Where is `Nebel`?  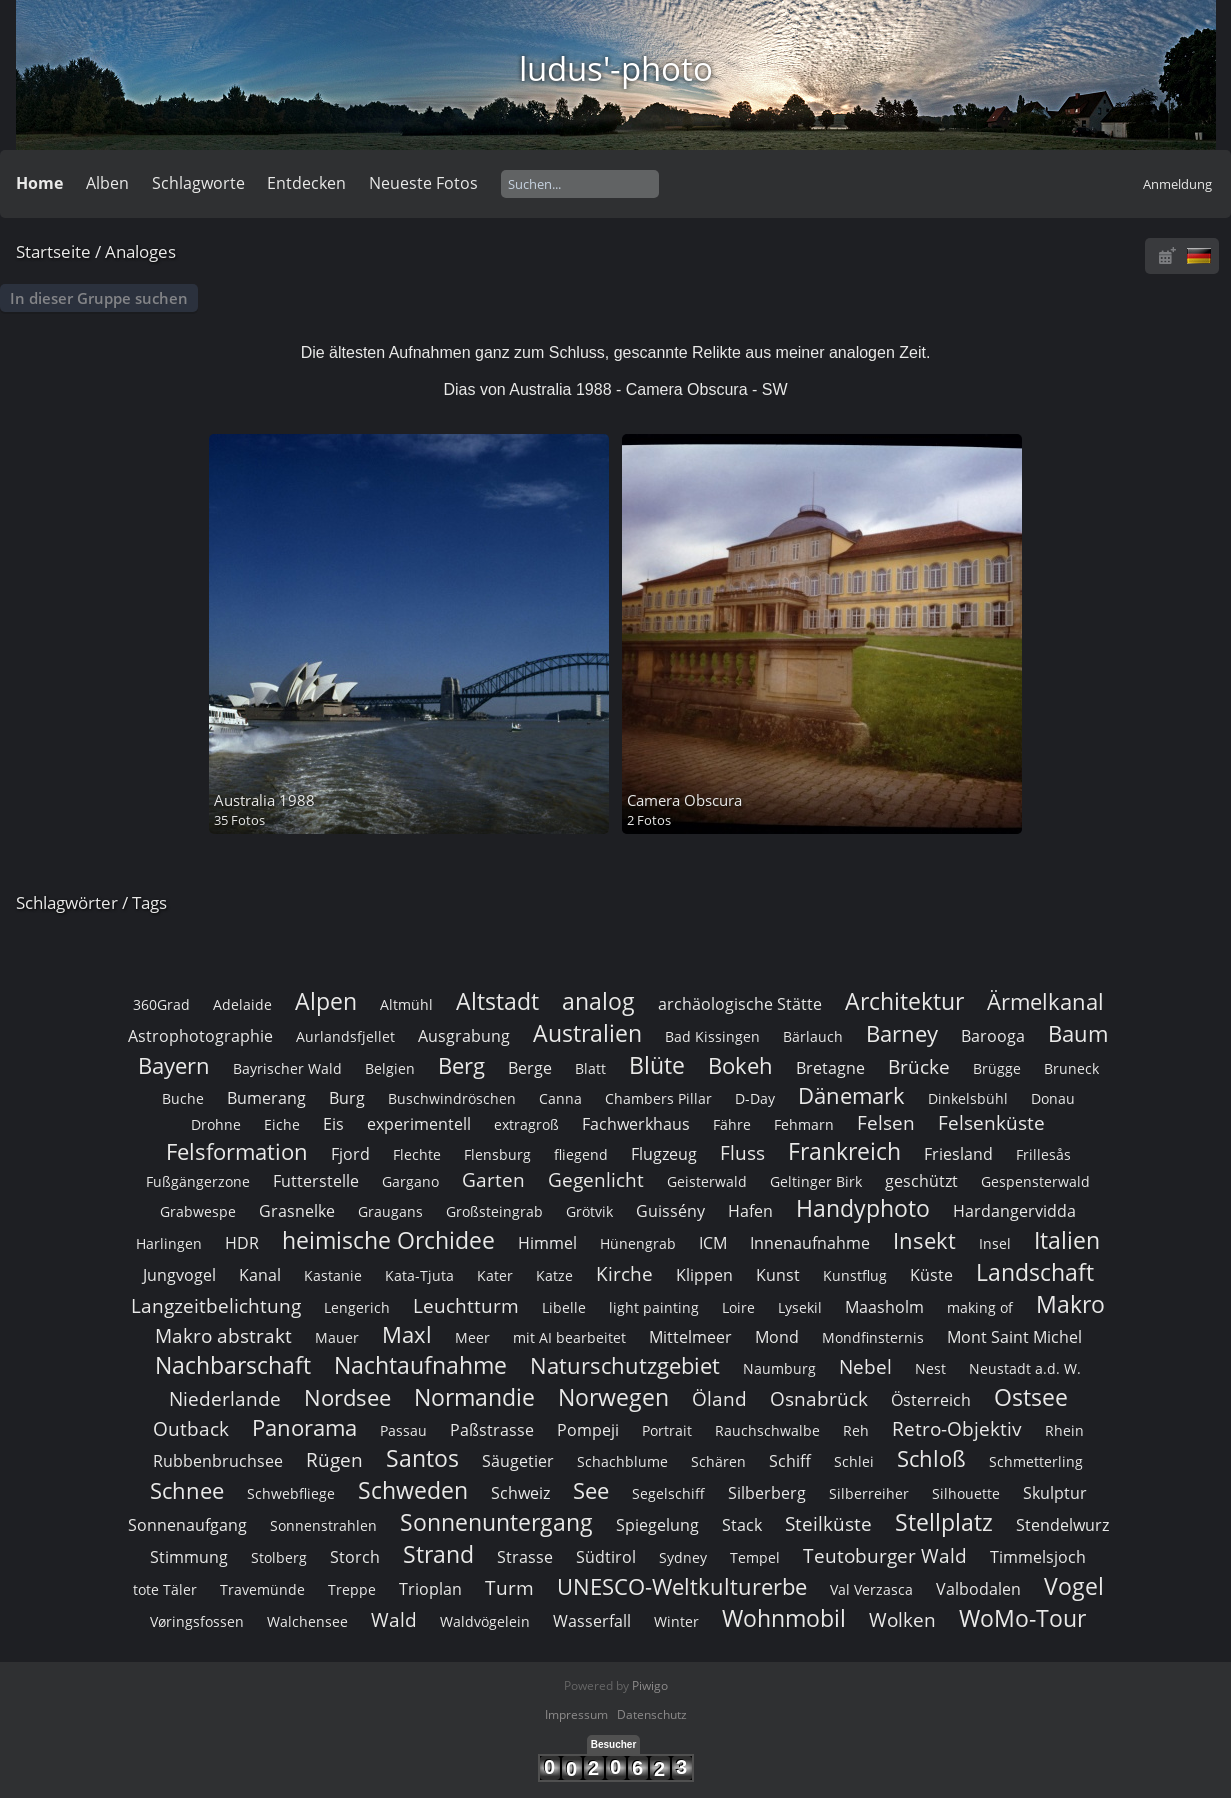
Nebel is located at coordinates (865, 1366).